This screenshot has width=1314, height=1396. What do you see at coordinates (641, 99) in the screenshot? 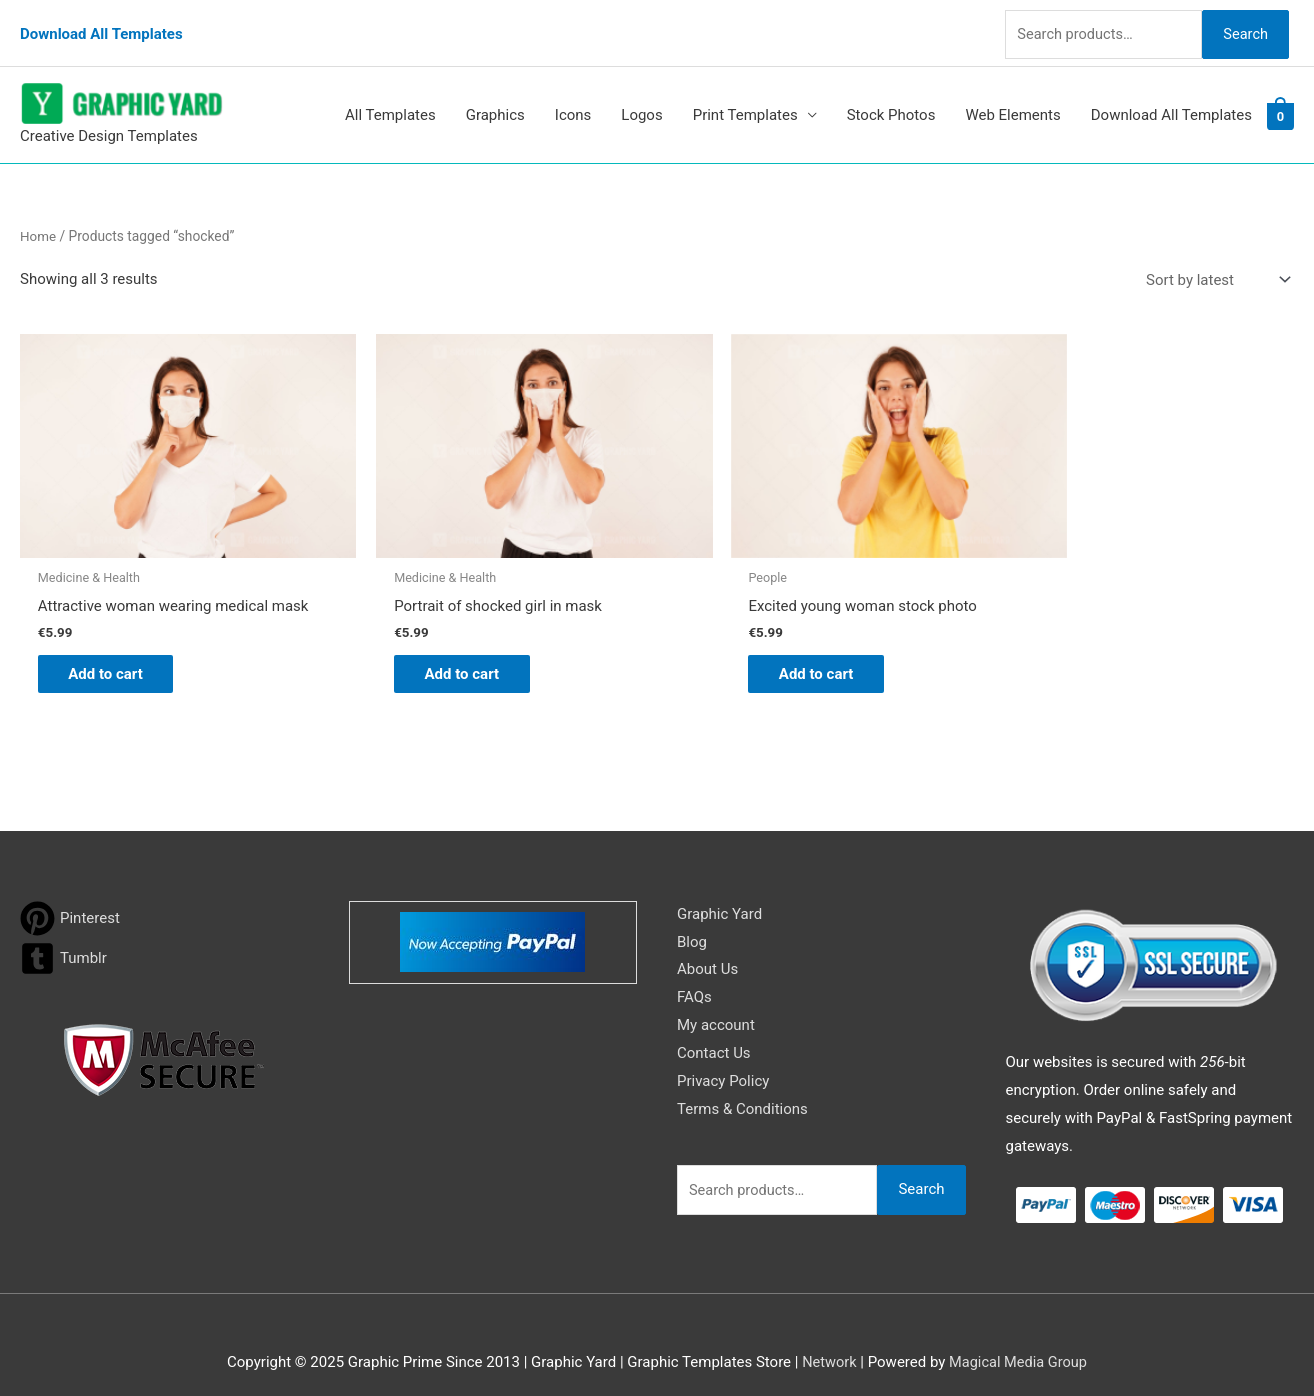
I see `Logos` at bounding box center [641, 99].